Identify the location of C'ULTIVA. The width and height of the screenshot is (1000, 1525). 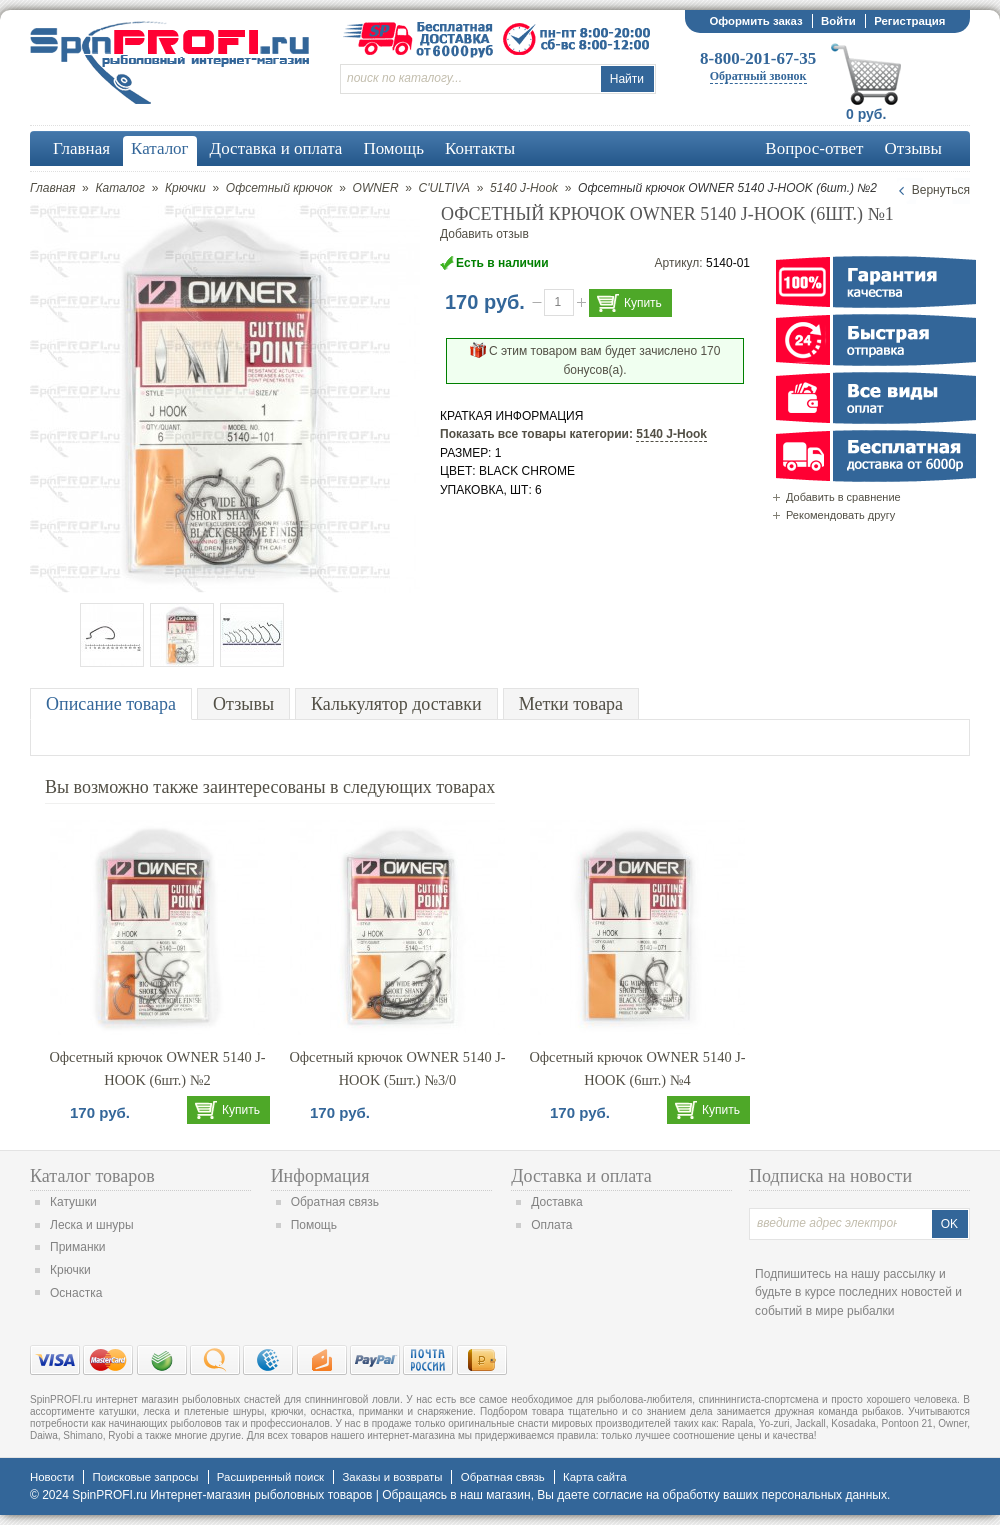
(444, 188).